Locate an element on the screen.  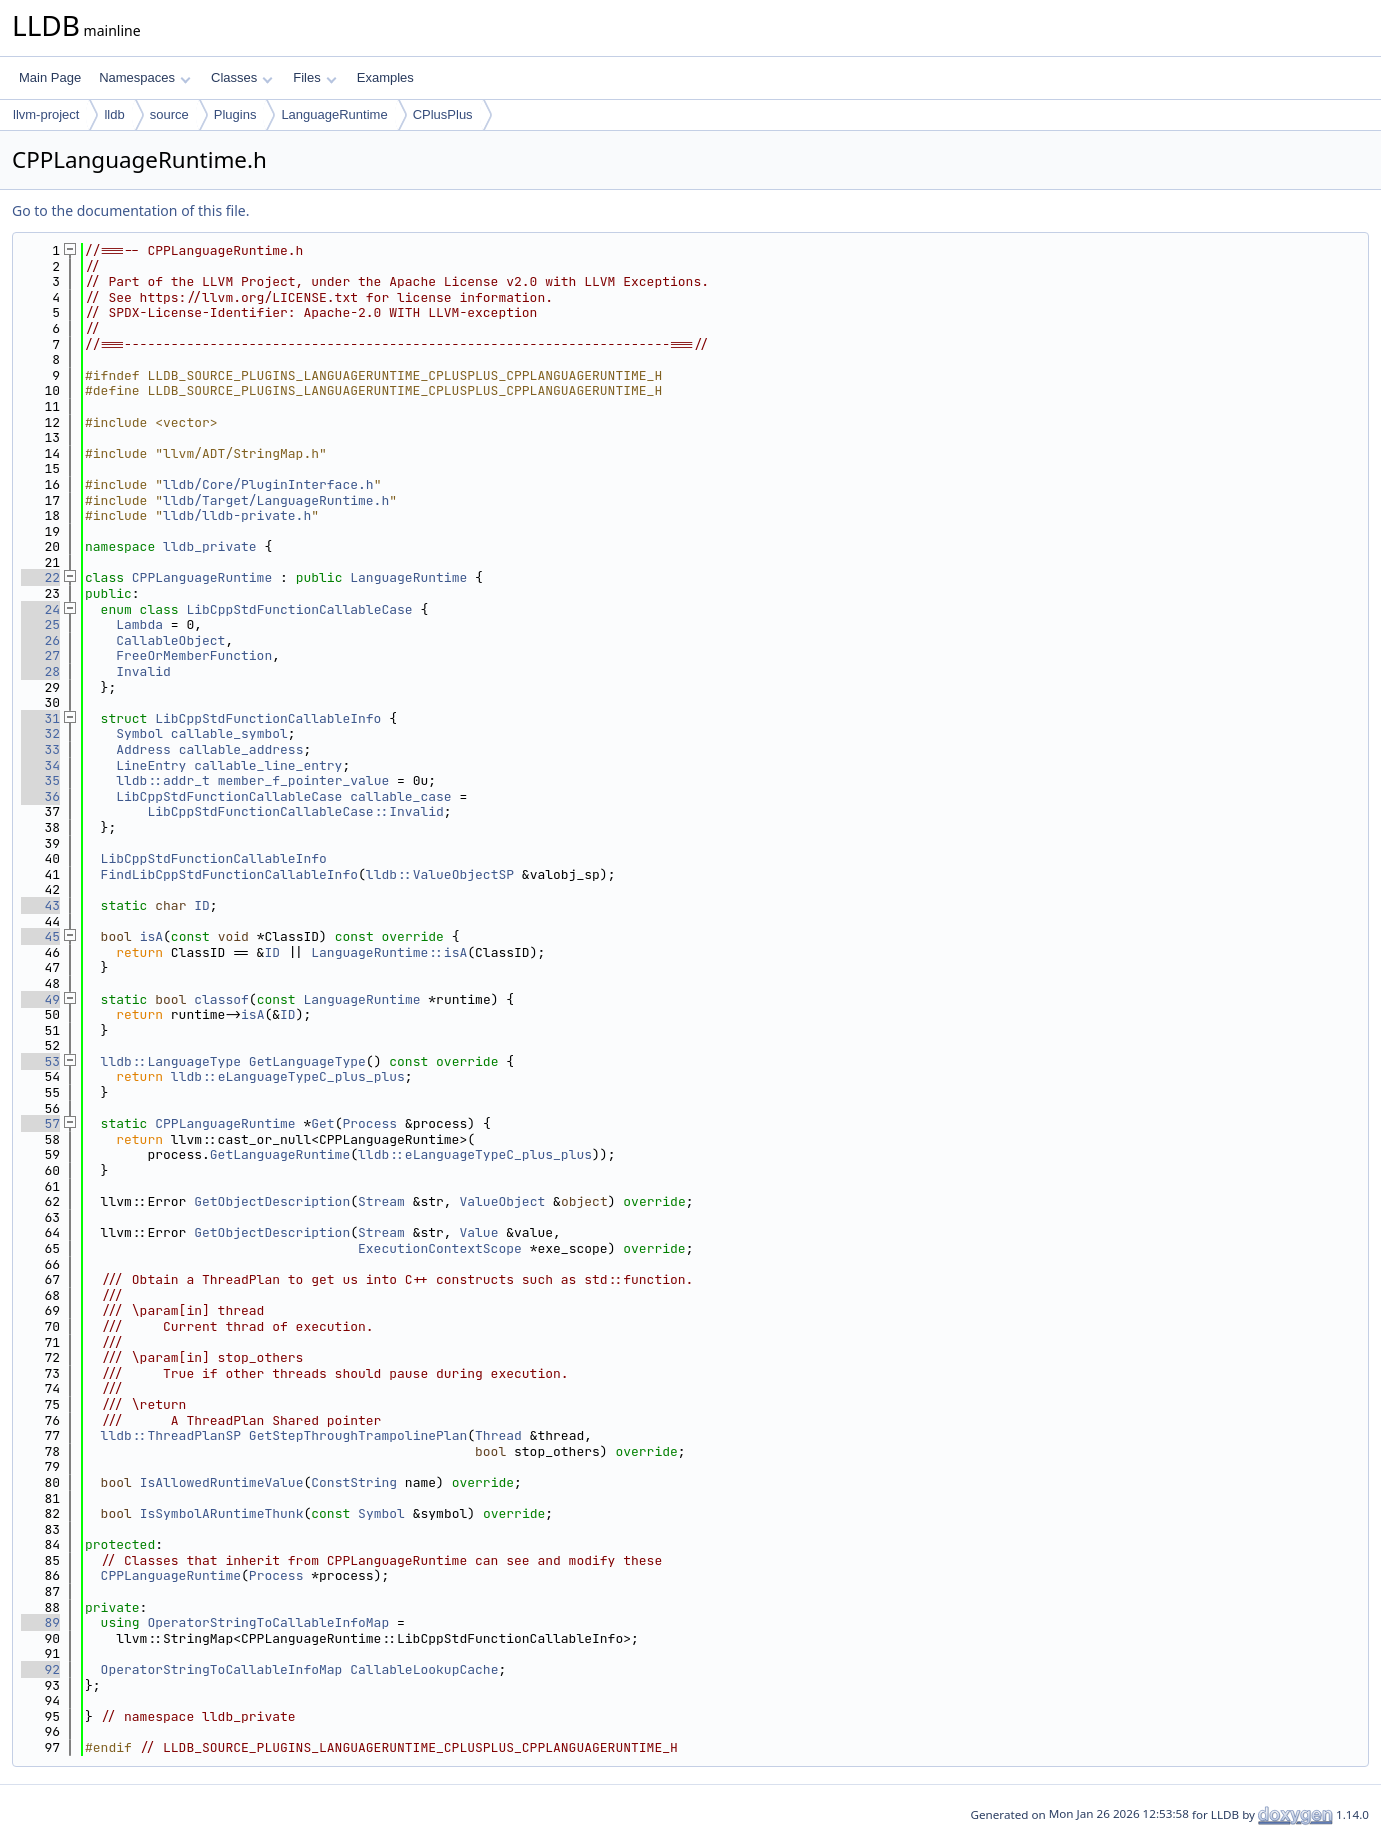
57 is located at coordinates (40, 1123).